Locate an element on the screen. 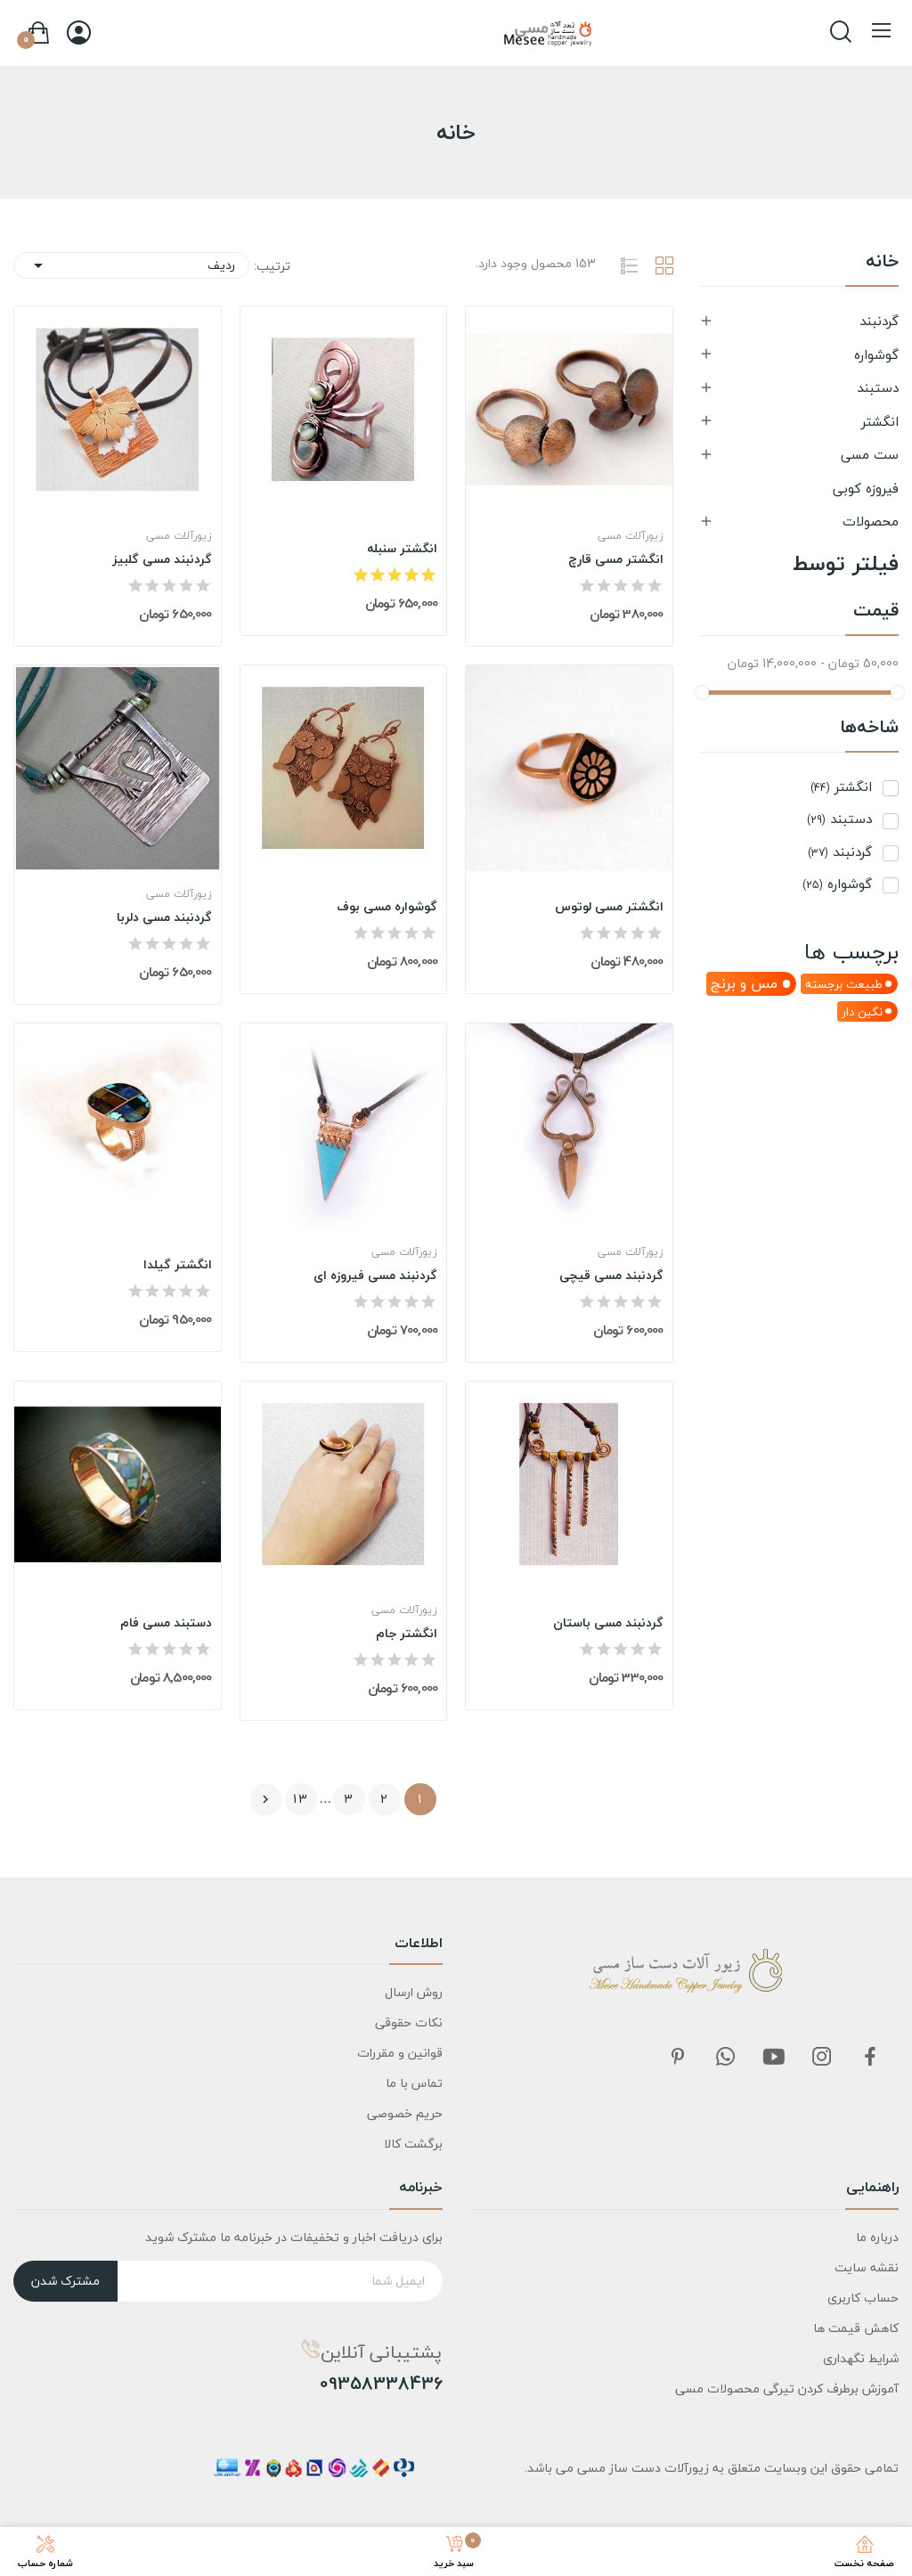  گوشواره is located at coordinates (876, 354).